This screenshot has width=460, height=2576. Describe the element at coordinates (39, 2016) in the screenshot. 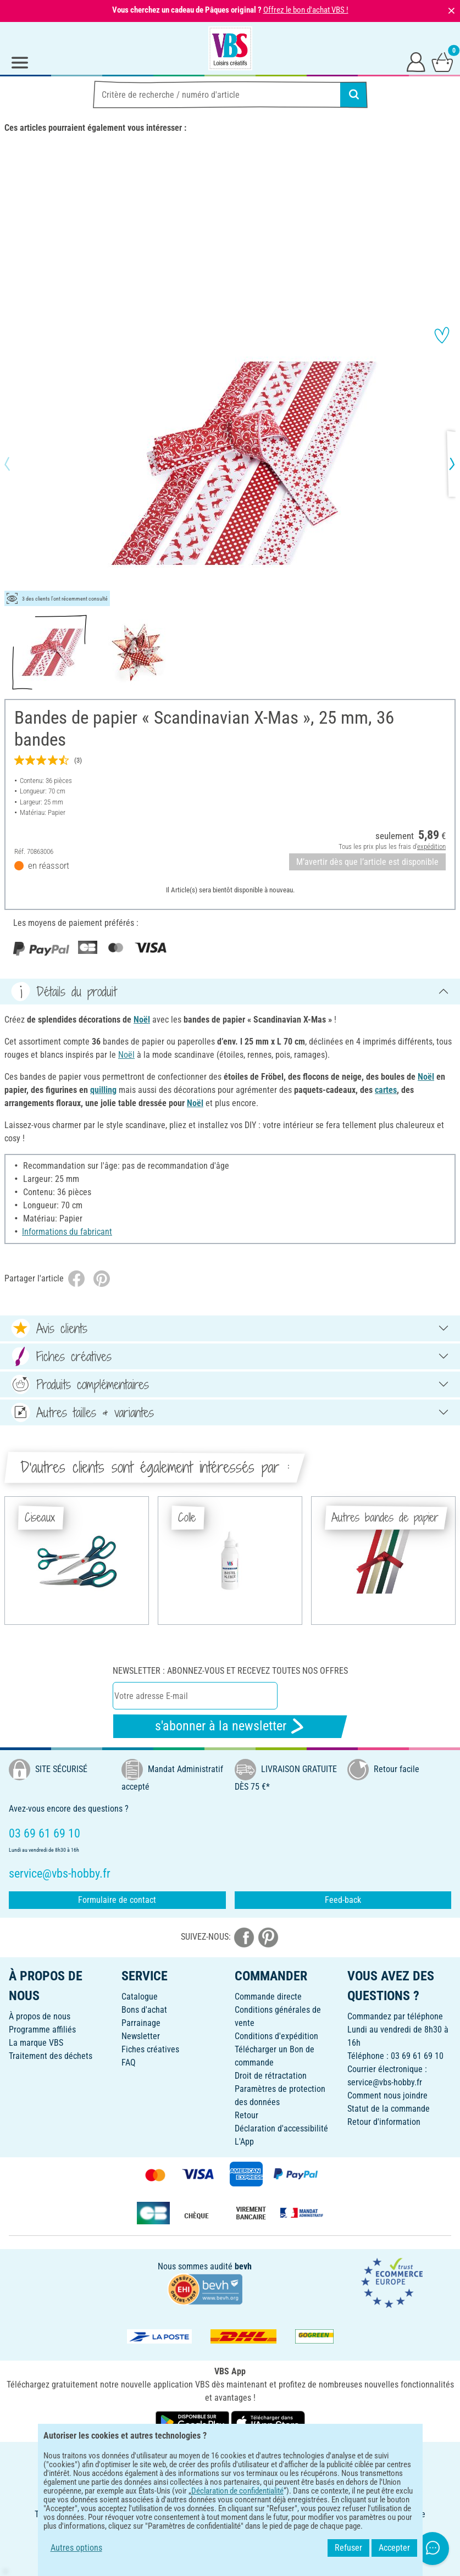

I see `À propos de nous` at that location.